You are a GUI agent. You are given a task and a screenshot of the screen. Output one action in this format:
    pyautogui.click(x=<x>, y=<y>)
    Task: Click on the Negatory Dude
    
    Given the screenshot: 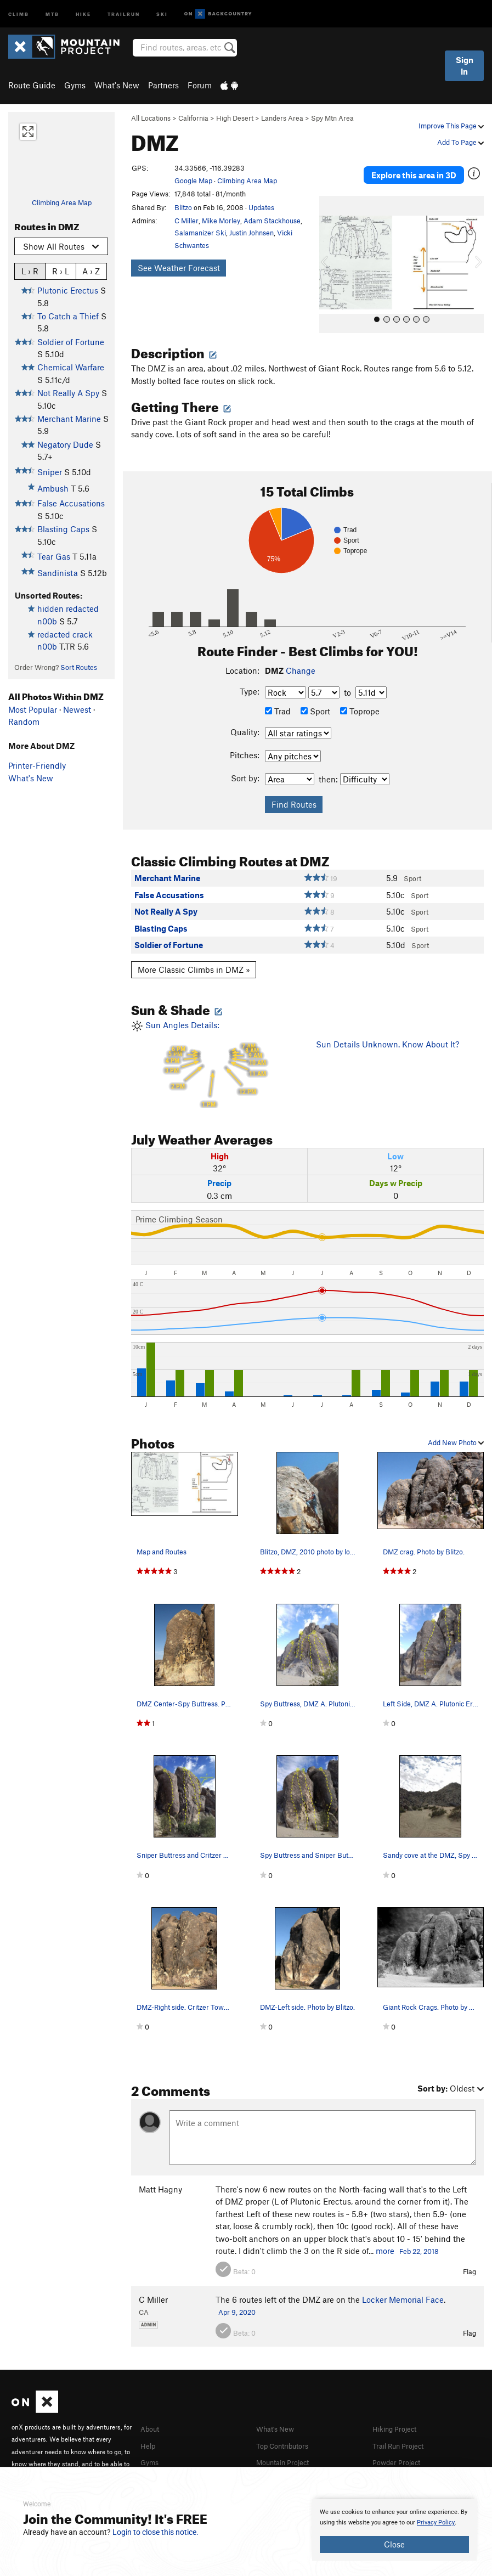 What is the action you would take?
    pyautogui.click(x=65, y=444)
    